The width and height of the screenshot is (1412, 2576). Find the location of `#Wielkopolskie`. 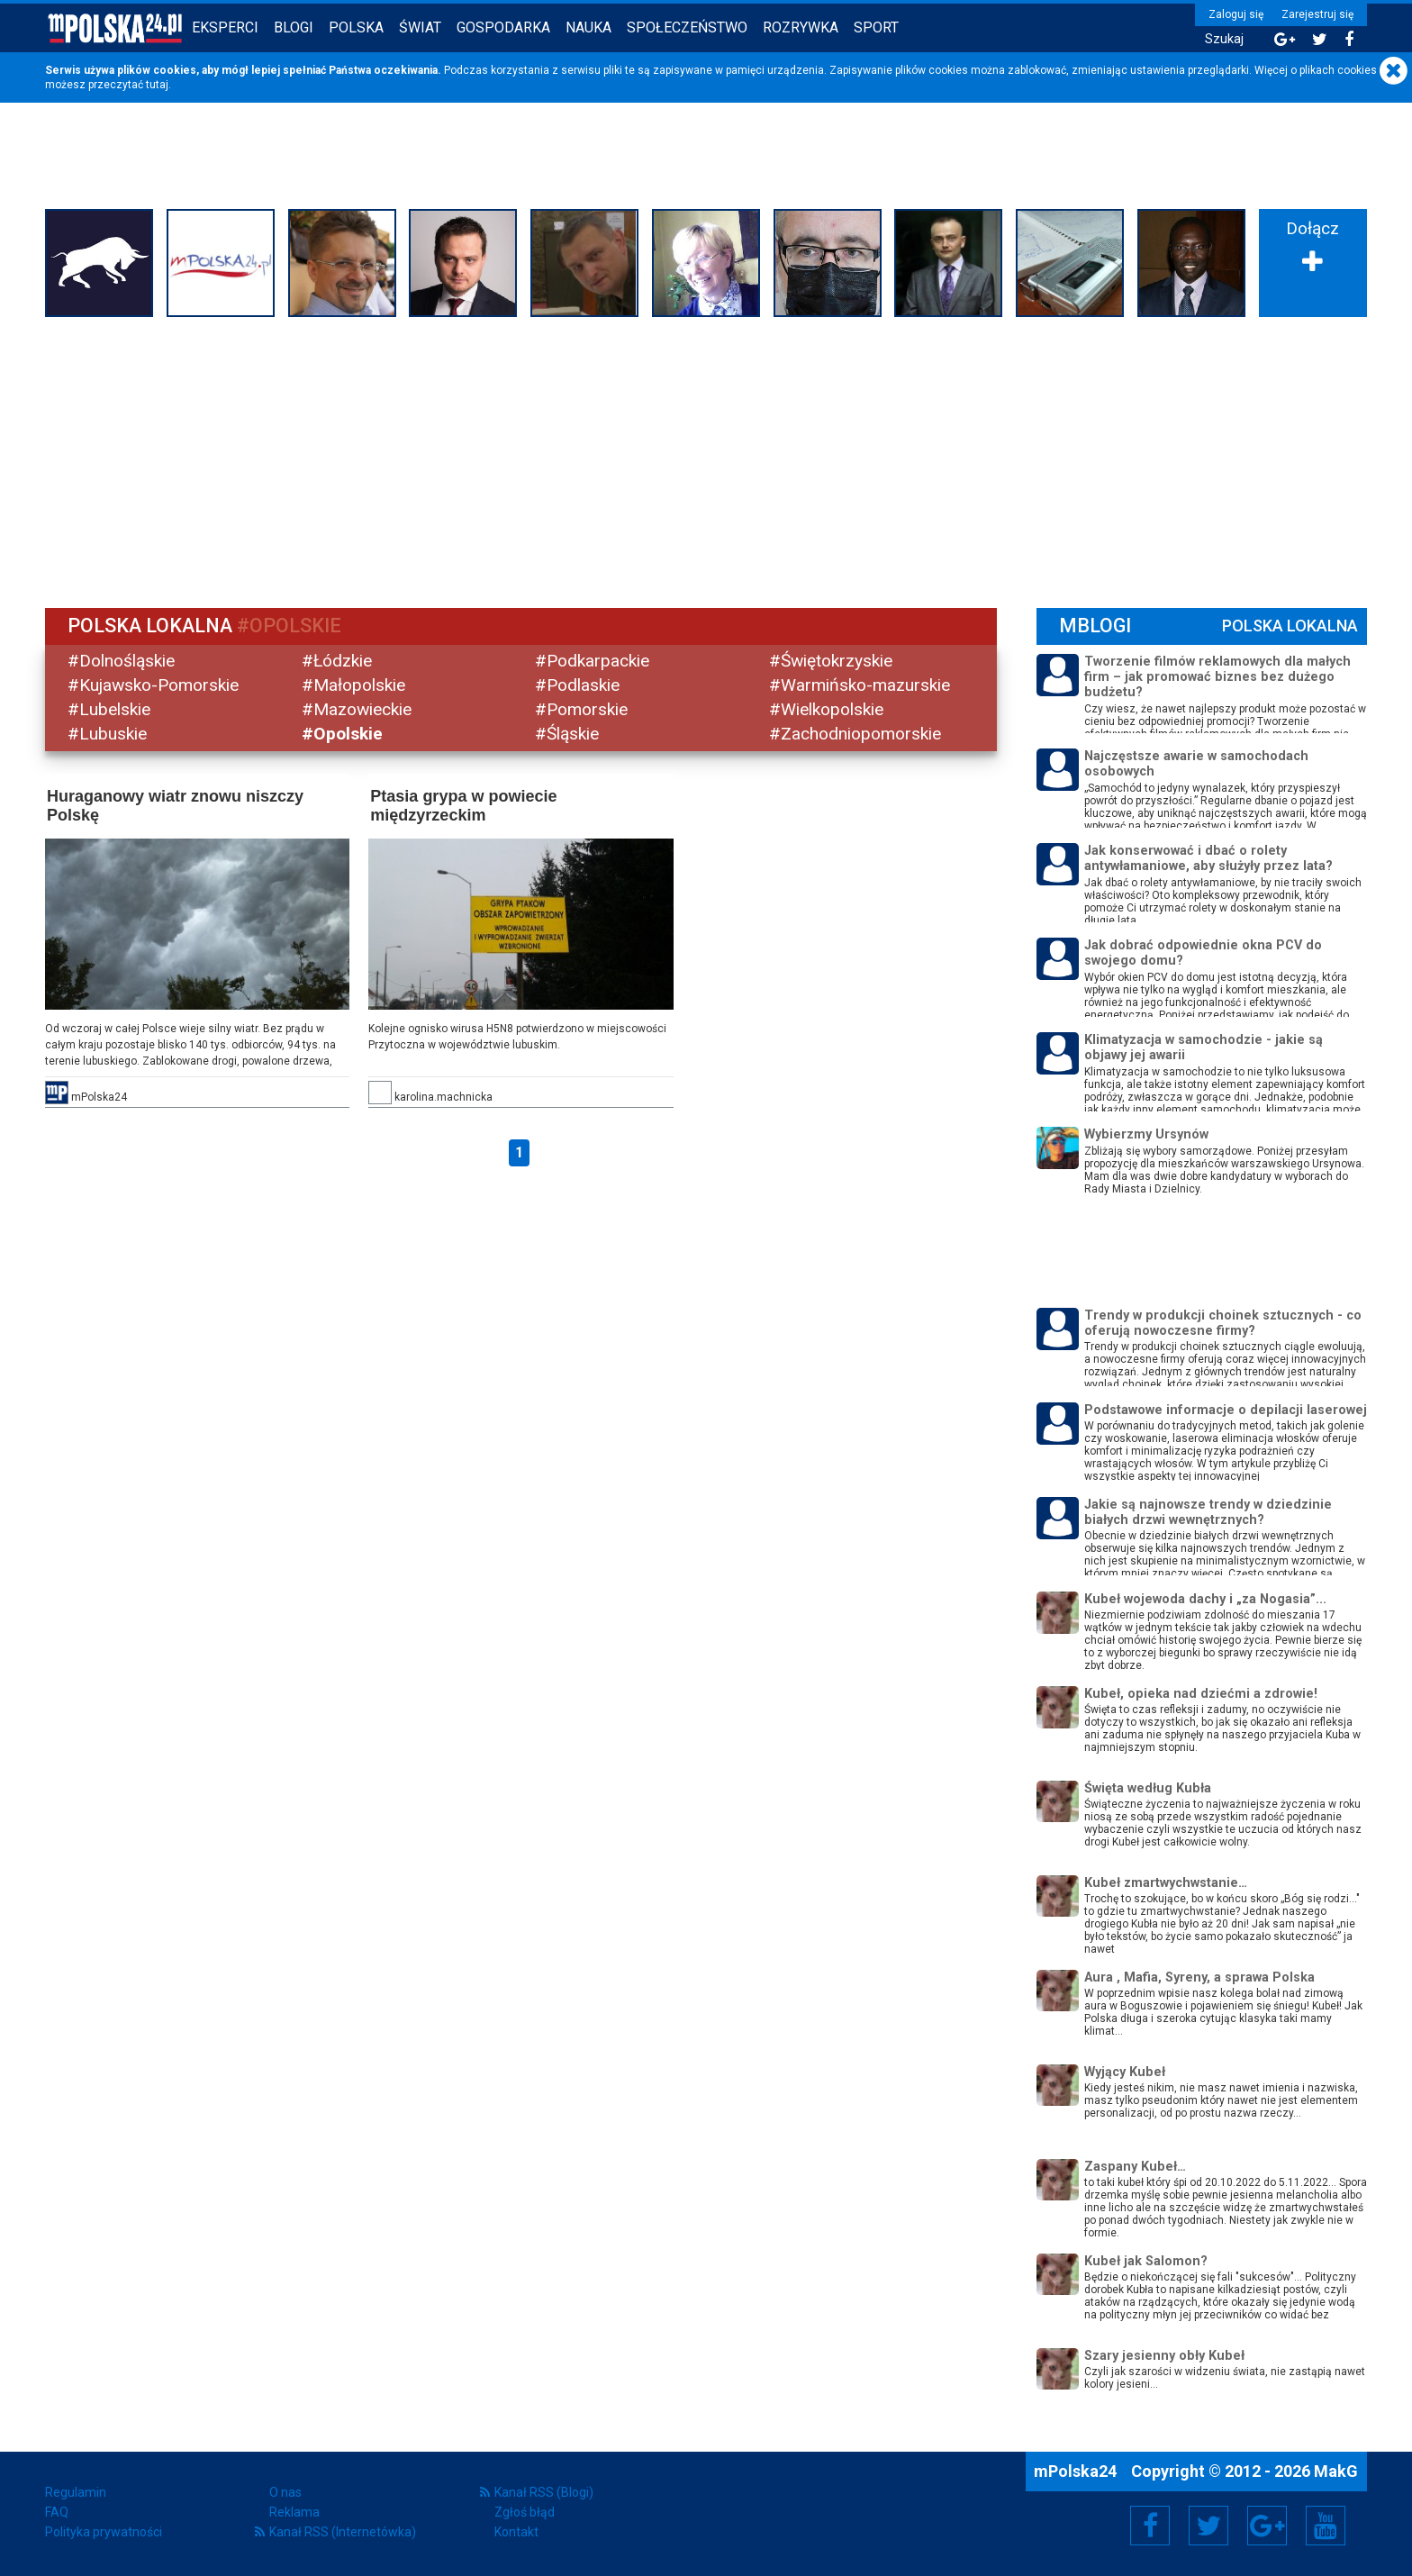

#Wielkopolskie is located at coordinates (826, 709).